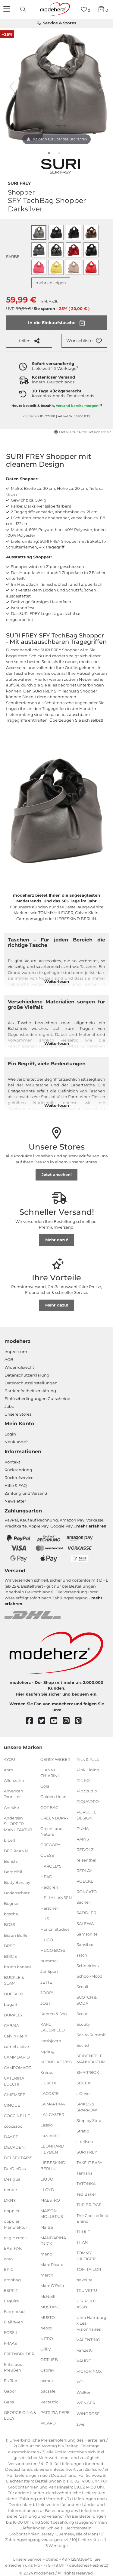  Describe the element at coordinates (13, 2248) in the screenshot. I see `EASTPAK` at that location.